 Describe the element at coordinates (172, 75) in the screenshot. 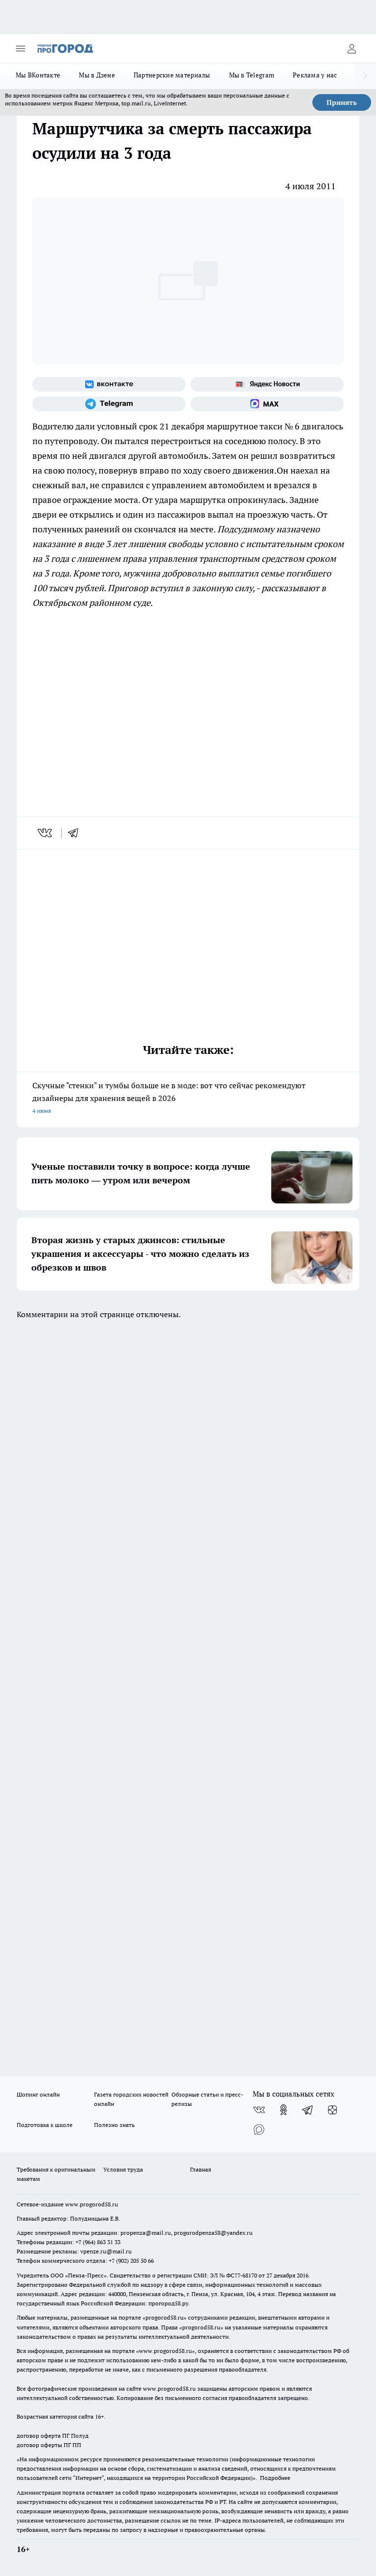

I see `Партнерские материалы` at that location.